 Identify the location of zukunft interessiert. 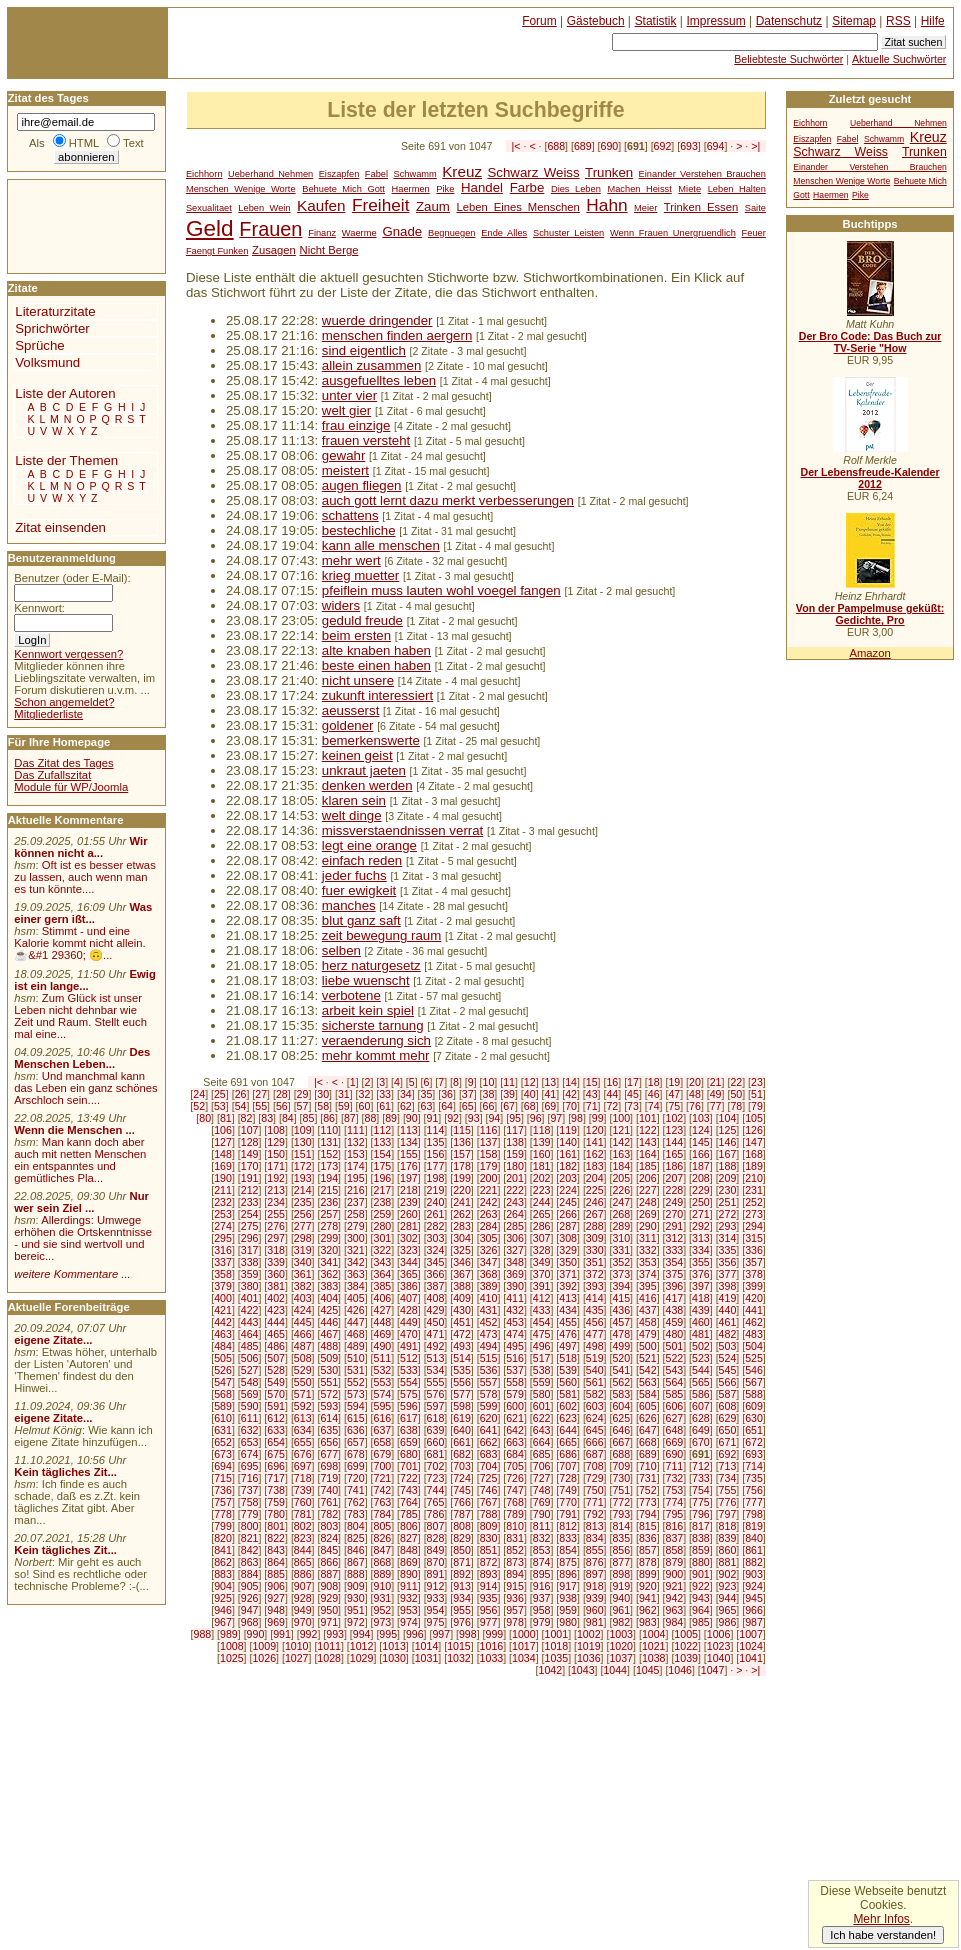
(377, 695).